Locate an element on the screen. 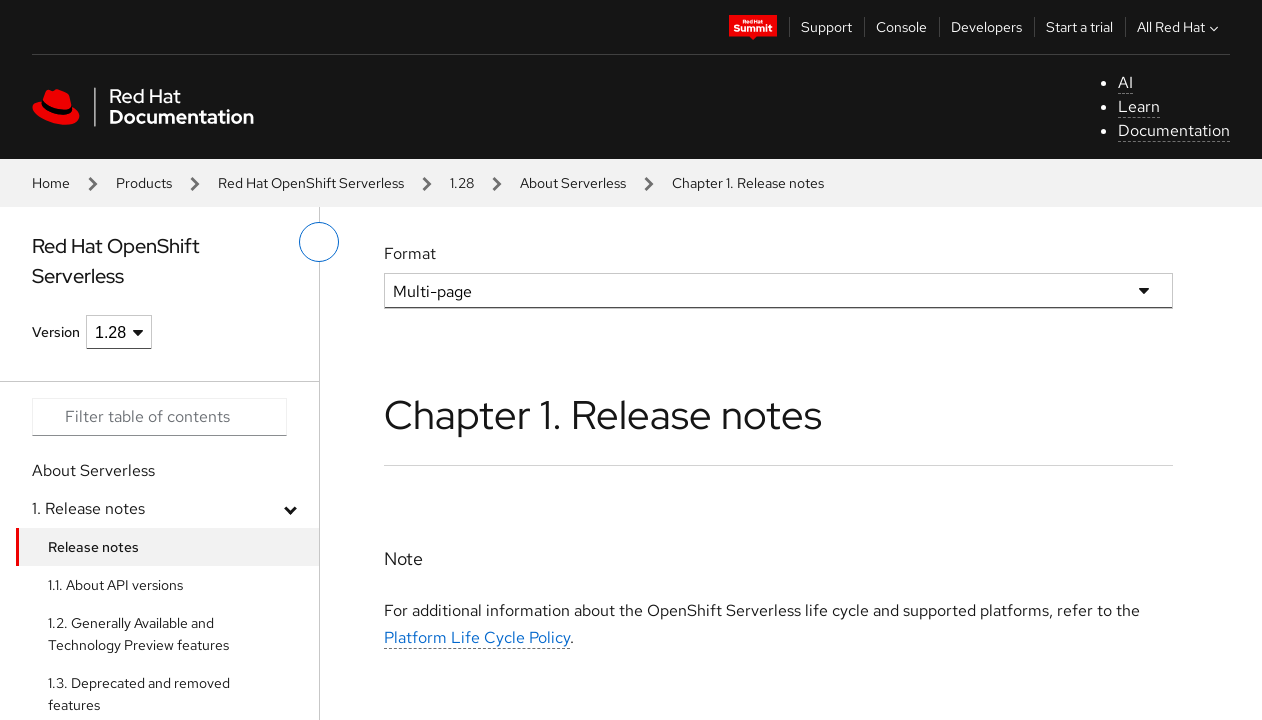  About Serverless is located at coordinates (573, 183).